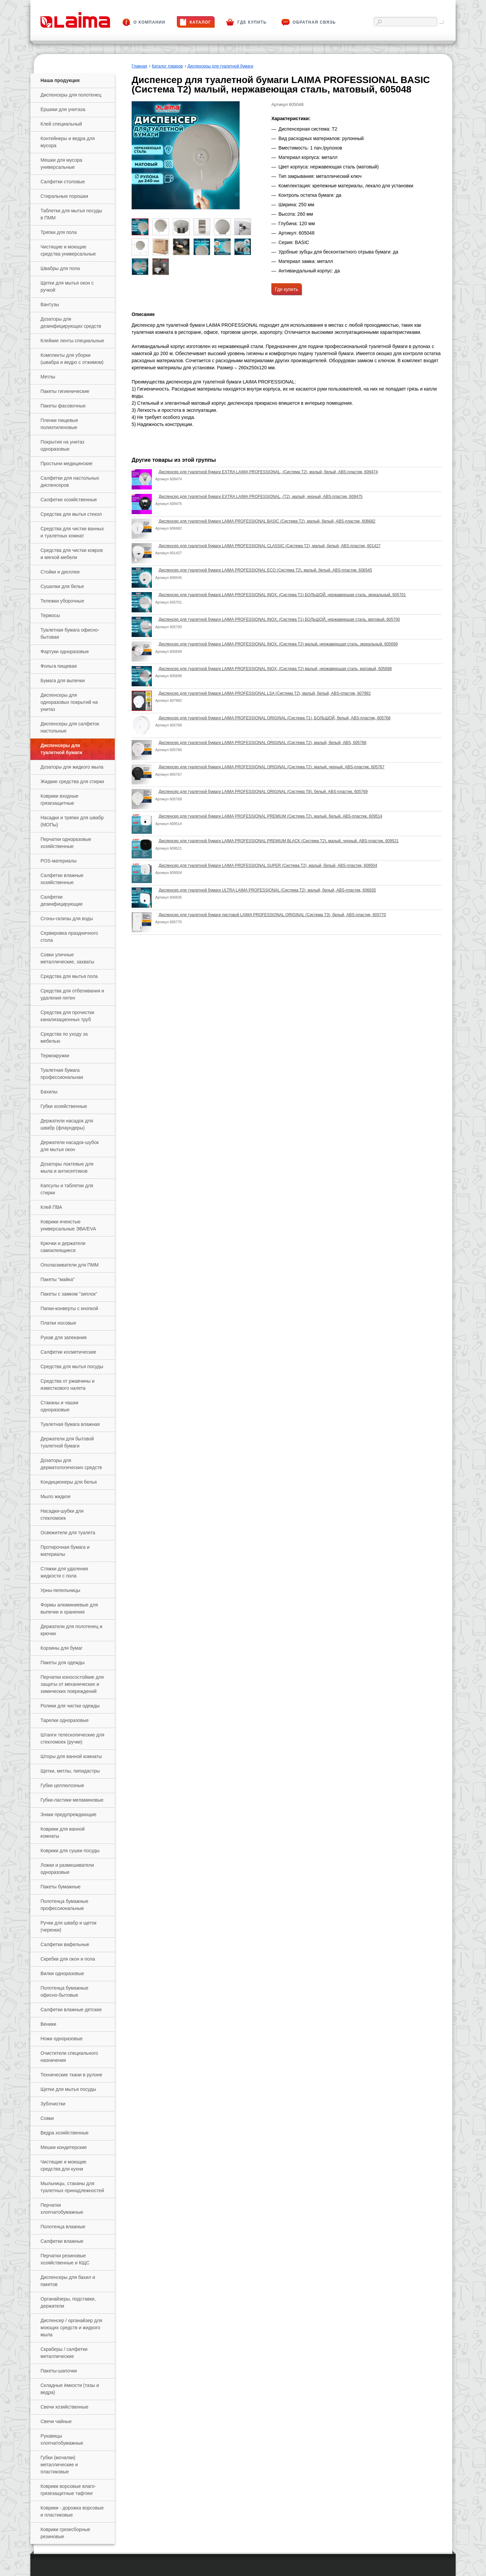 This screenshot has height=2576, width=486. I want to click on Крючки и держатели самоклеящиеся, so click(62, 1247).